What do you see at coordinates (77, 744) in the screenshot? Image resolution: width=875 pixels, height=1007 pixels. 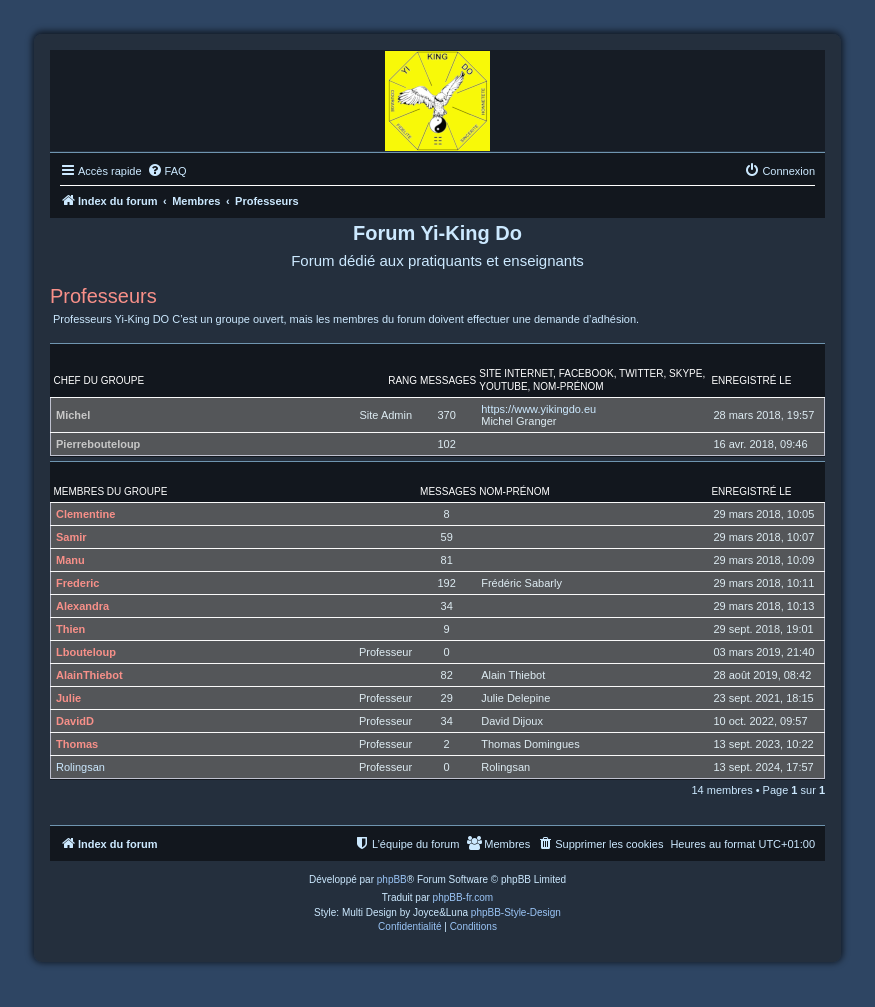 I see `Thomas` at bounding box center [77, 744].